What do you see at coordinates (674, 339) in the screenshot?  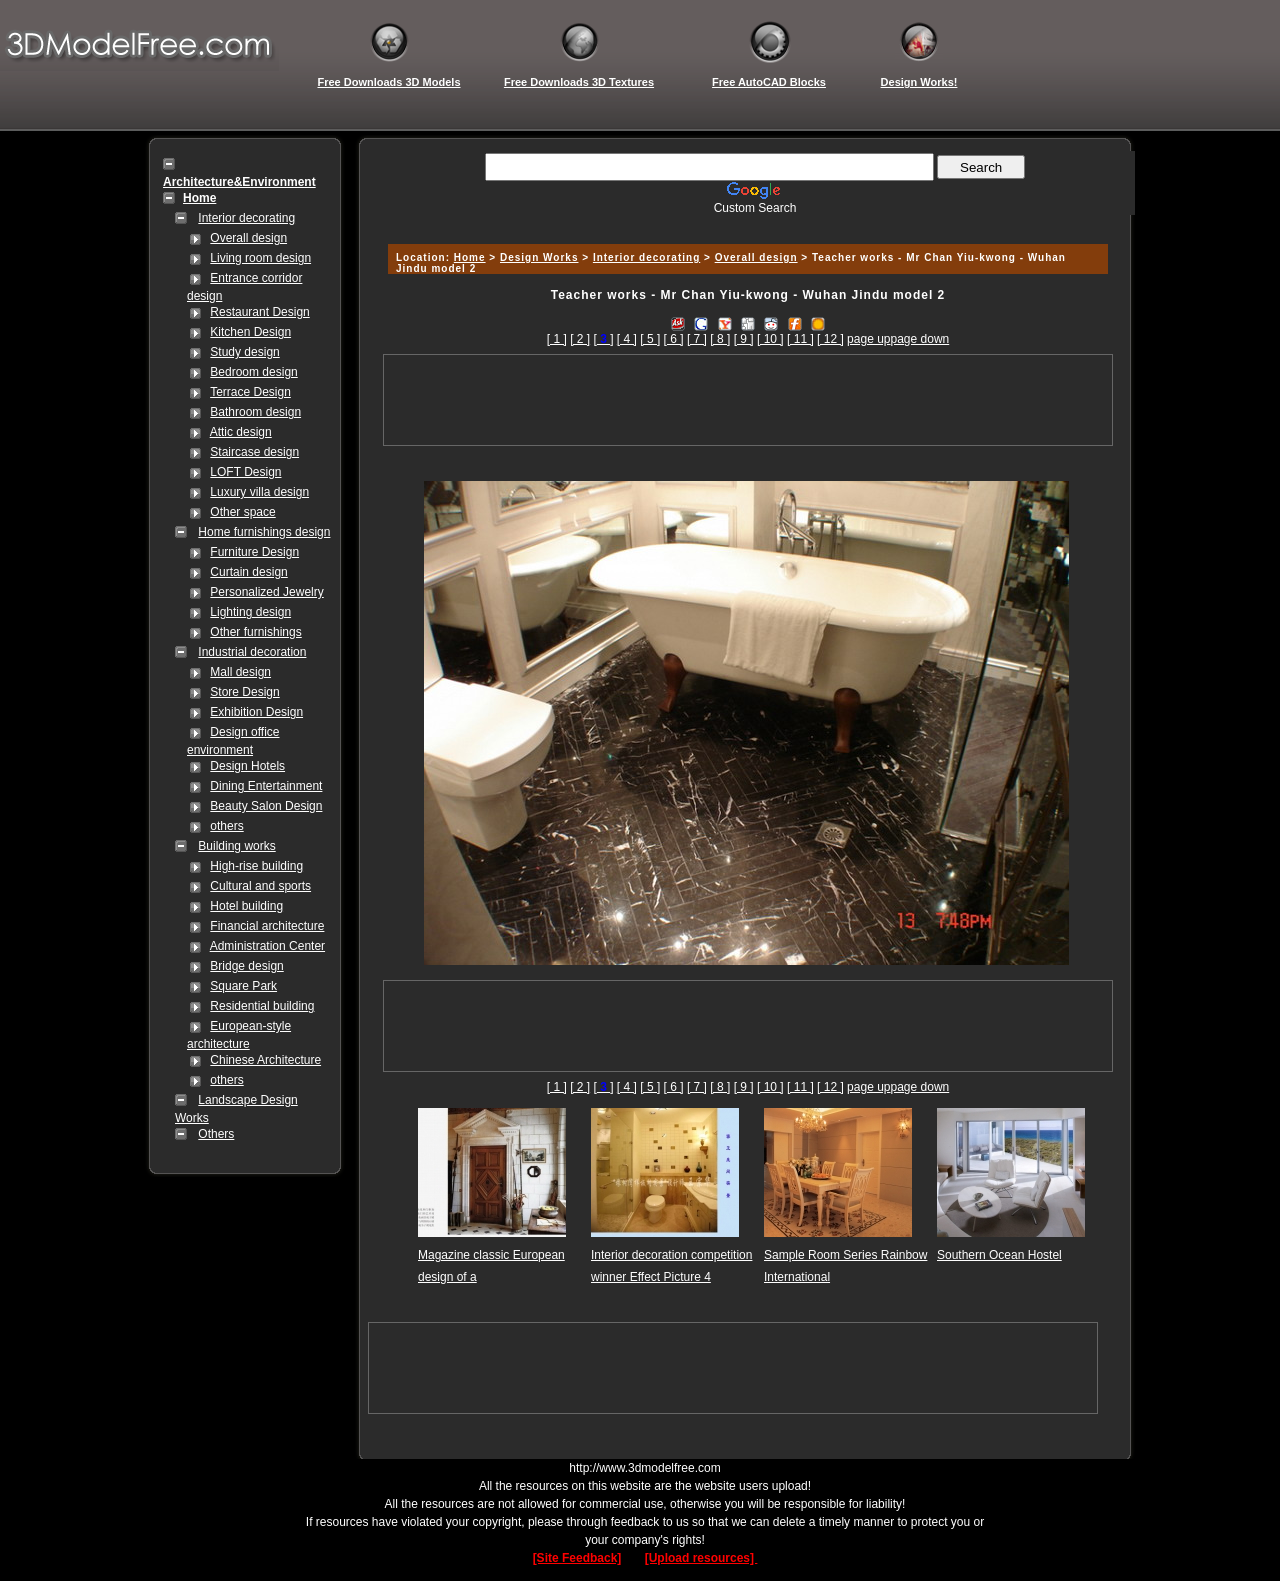 I see `[ 6 ]` at bounding box center [674, 339].